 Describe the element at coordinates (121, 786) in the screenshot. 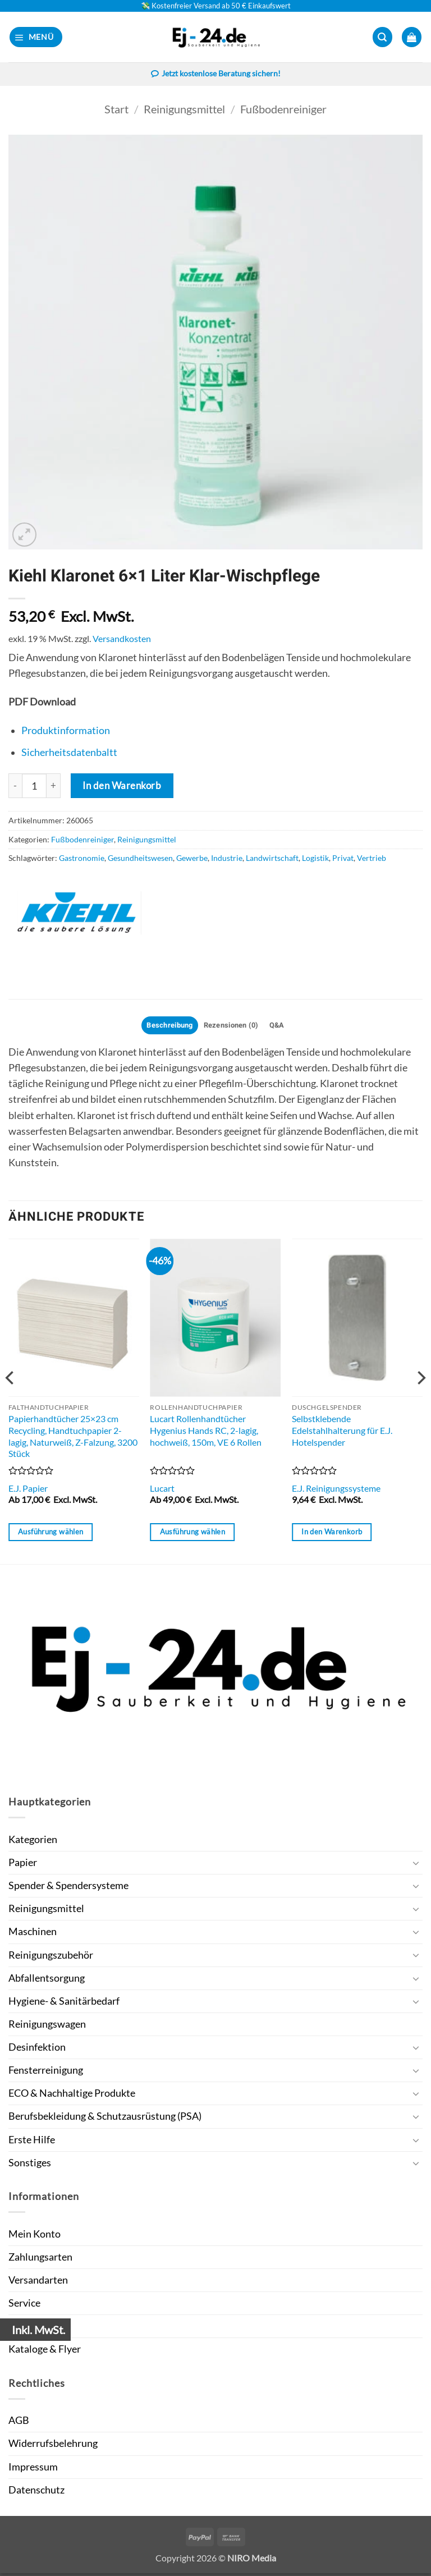

I see `In den Warenkorb` at that location.